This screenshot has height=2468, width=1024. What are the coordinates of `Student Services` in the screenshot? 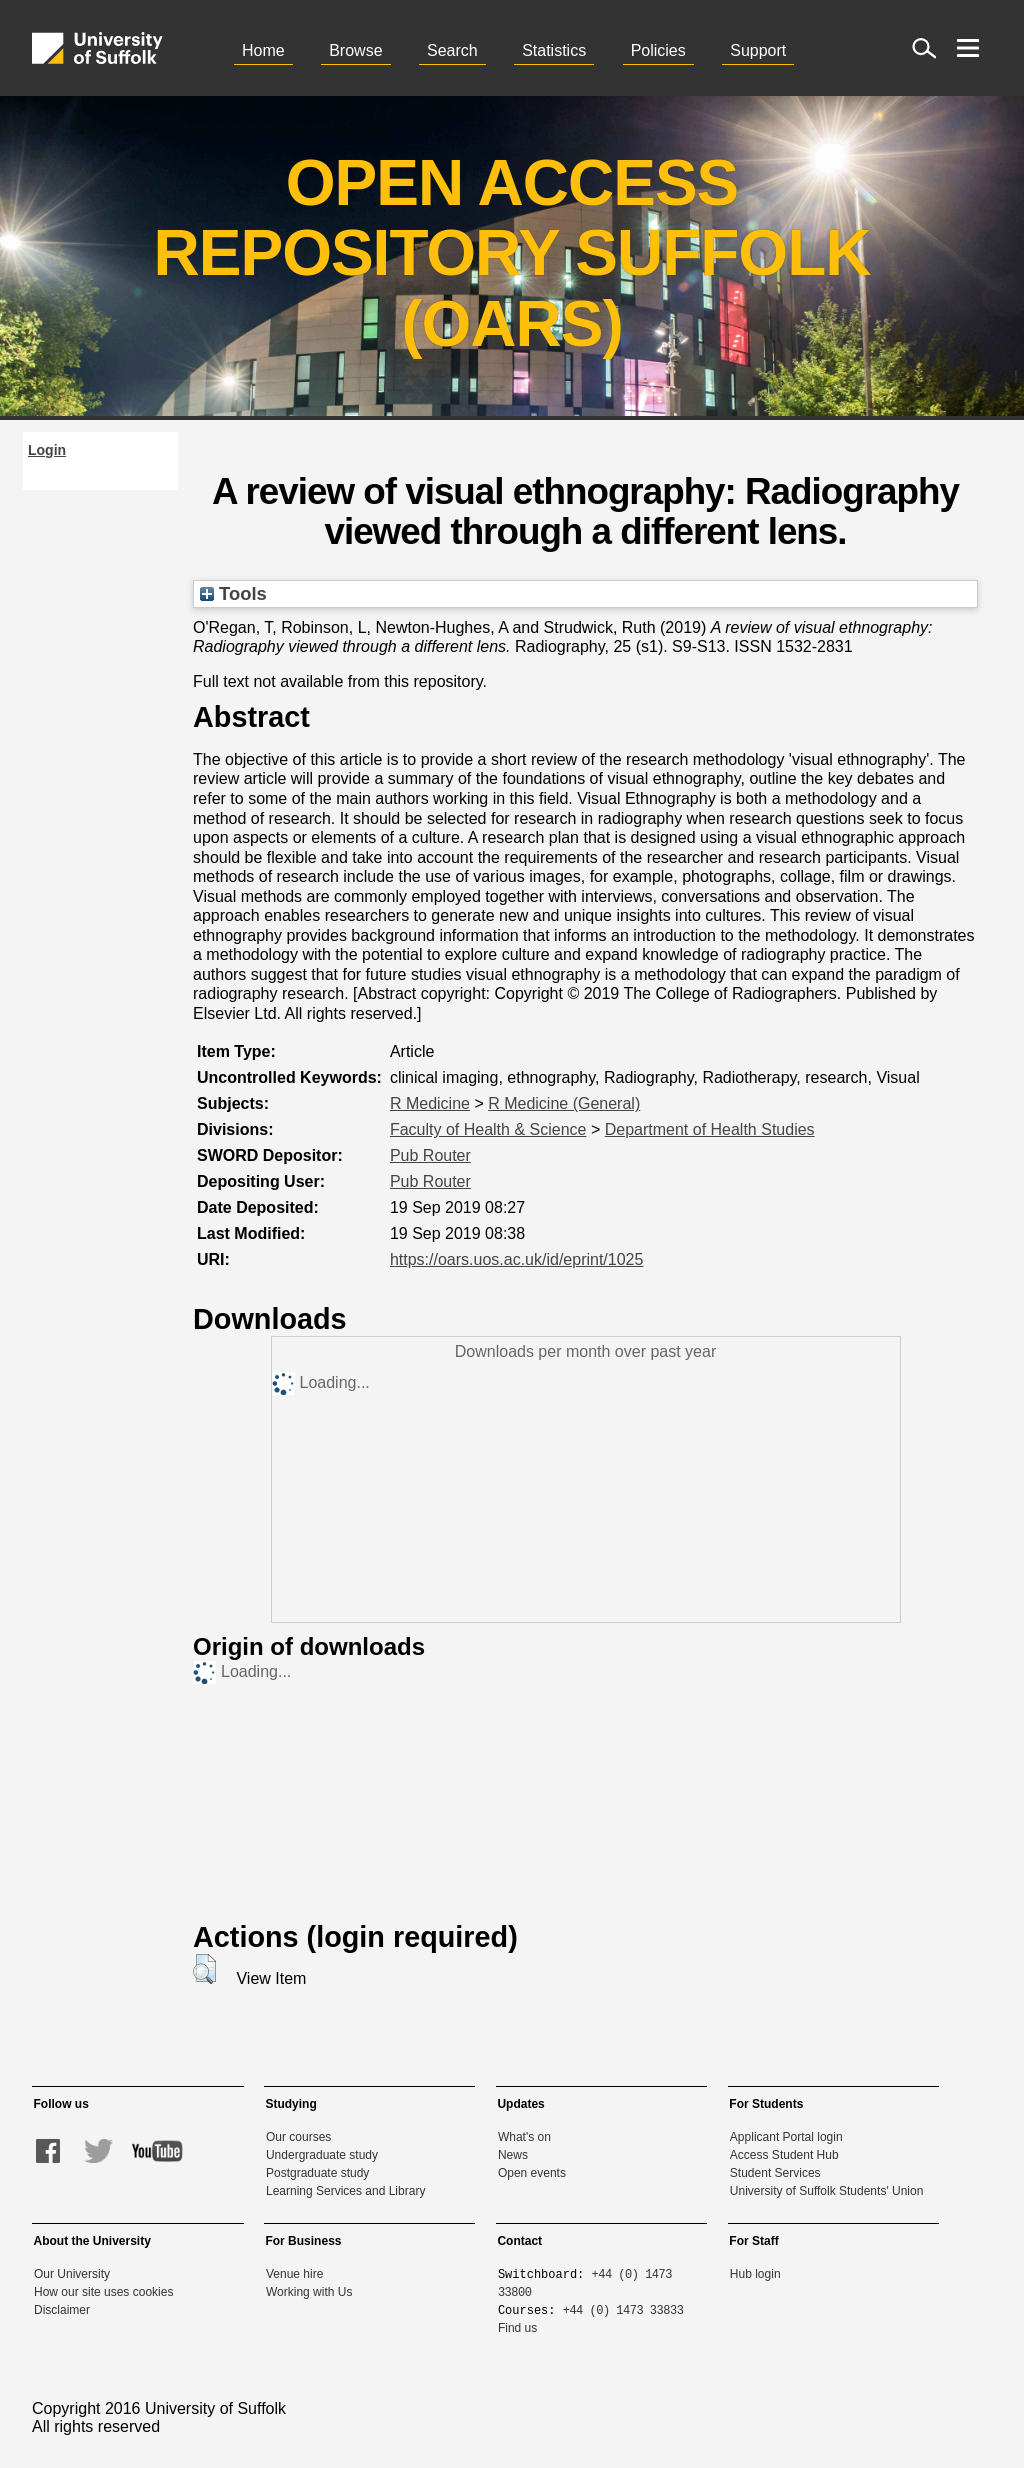 It's located at (775, 2173).